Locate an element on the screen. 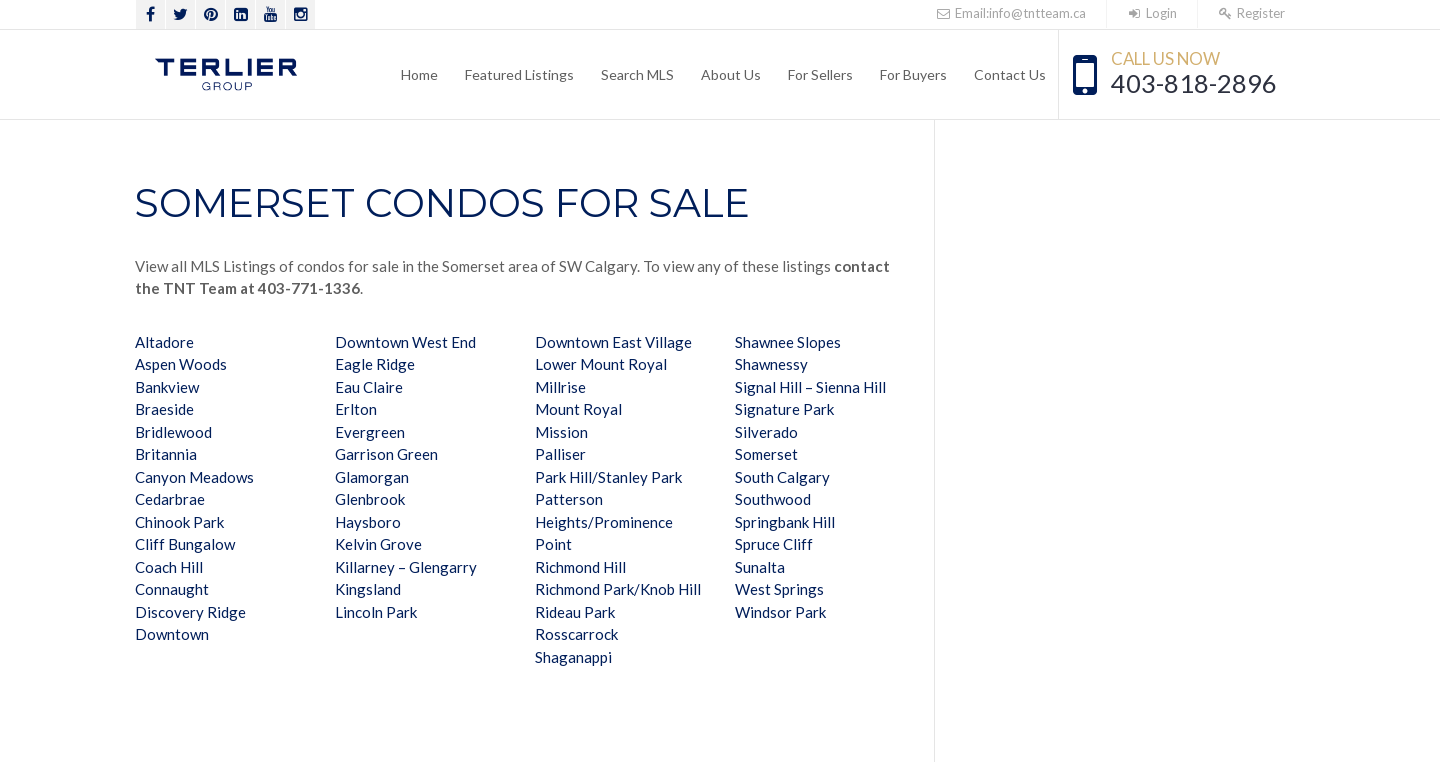  Altadore is located at coordinates (164, 342).